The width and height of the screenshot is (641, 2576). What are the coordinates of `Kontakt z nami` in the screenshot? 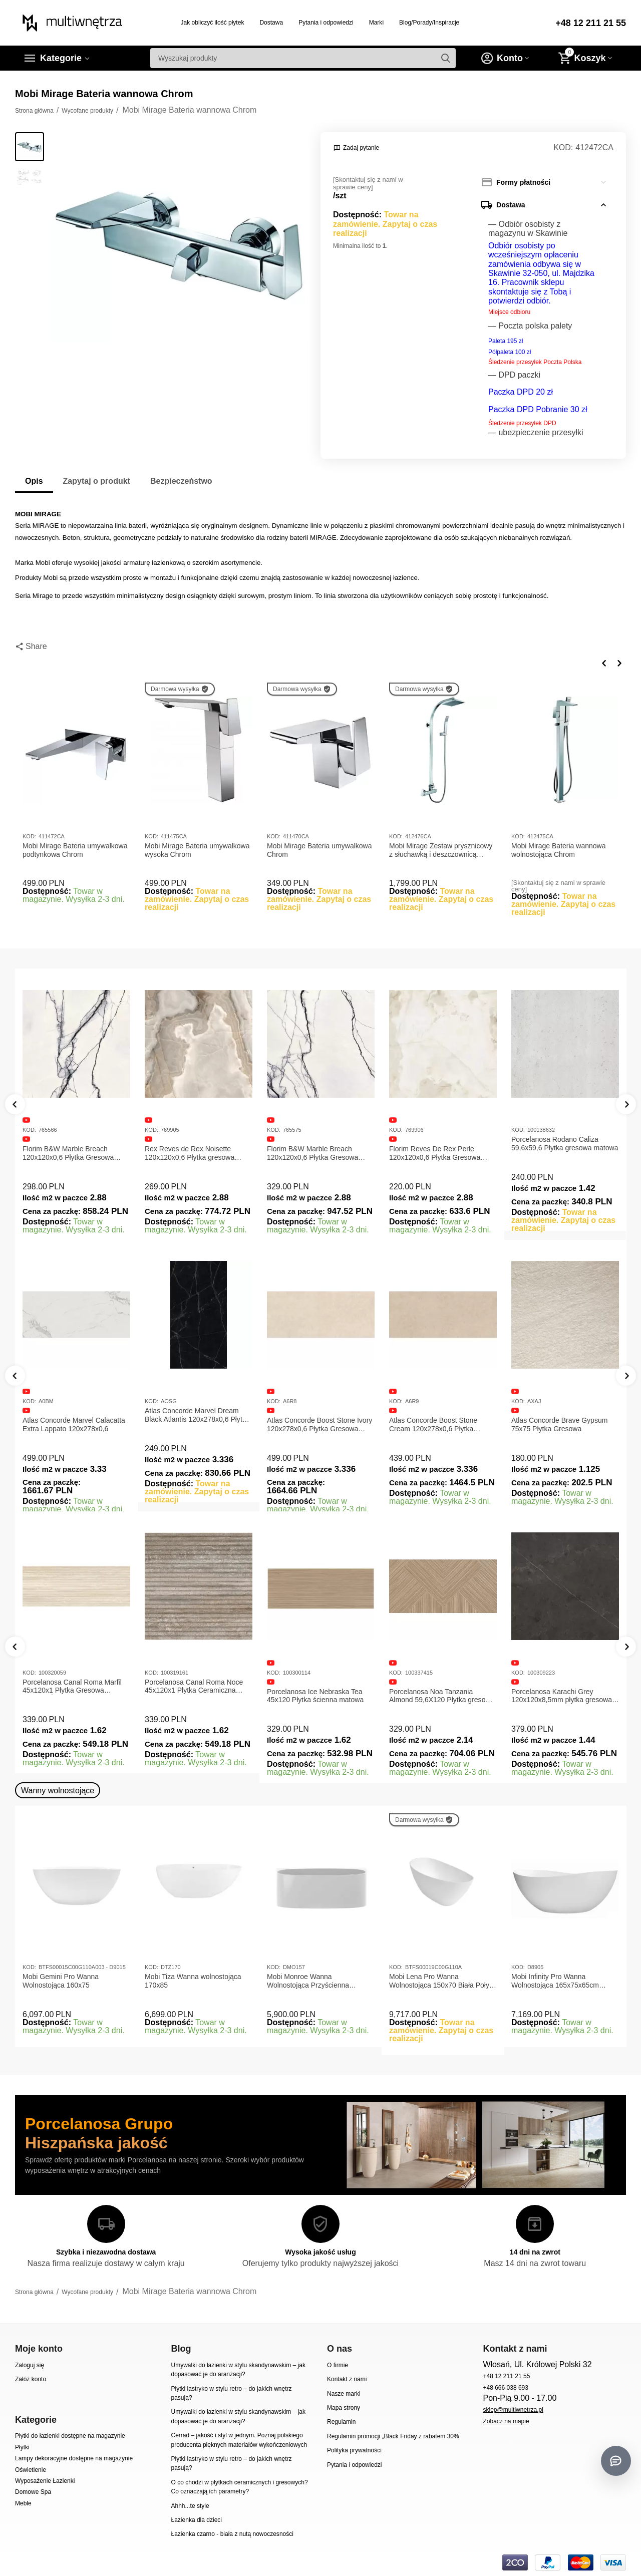 It's located at (347, 2379).